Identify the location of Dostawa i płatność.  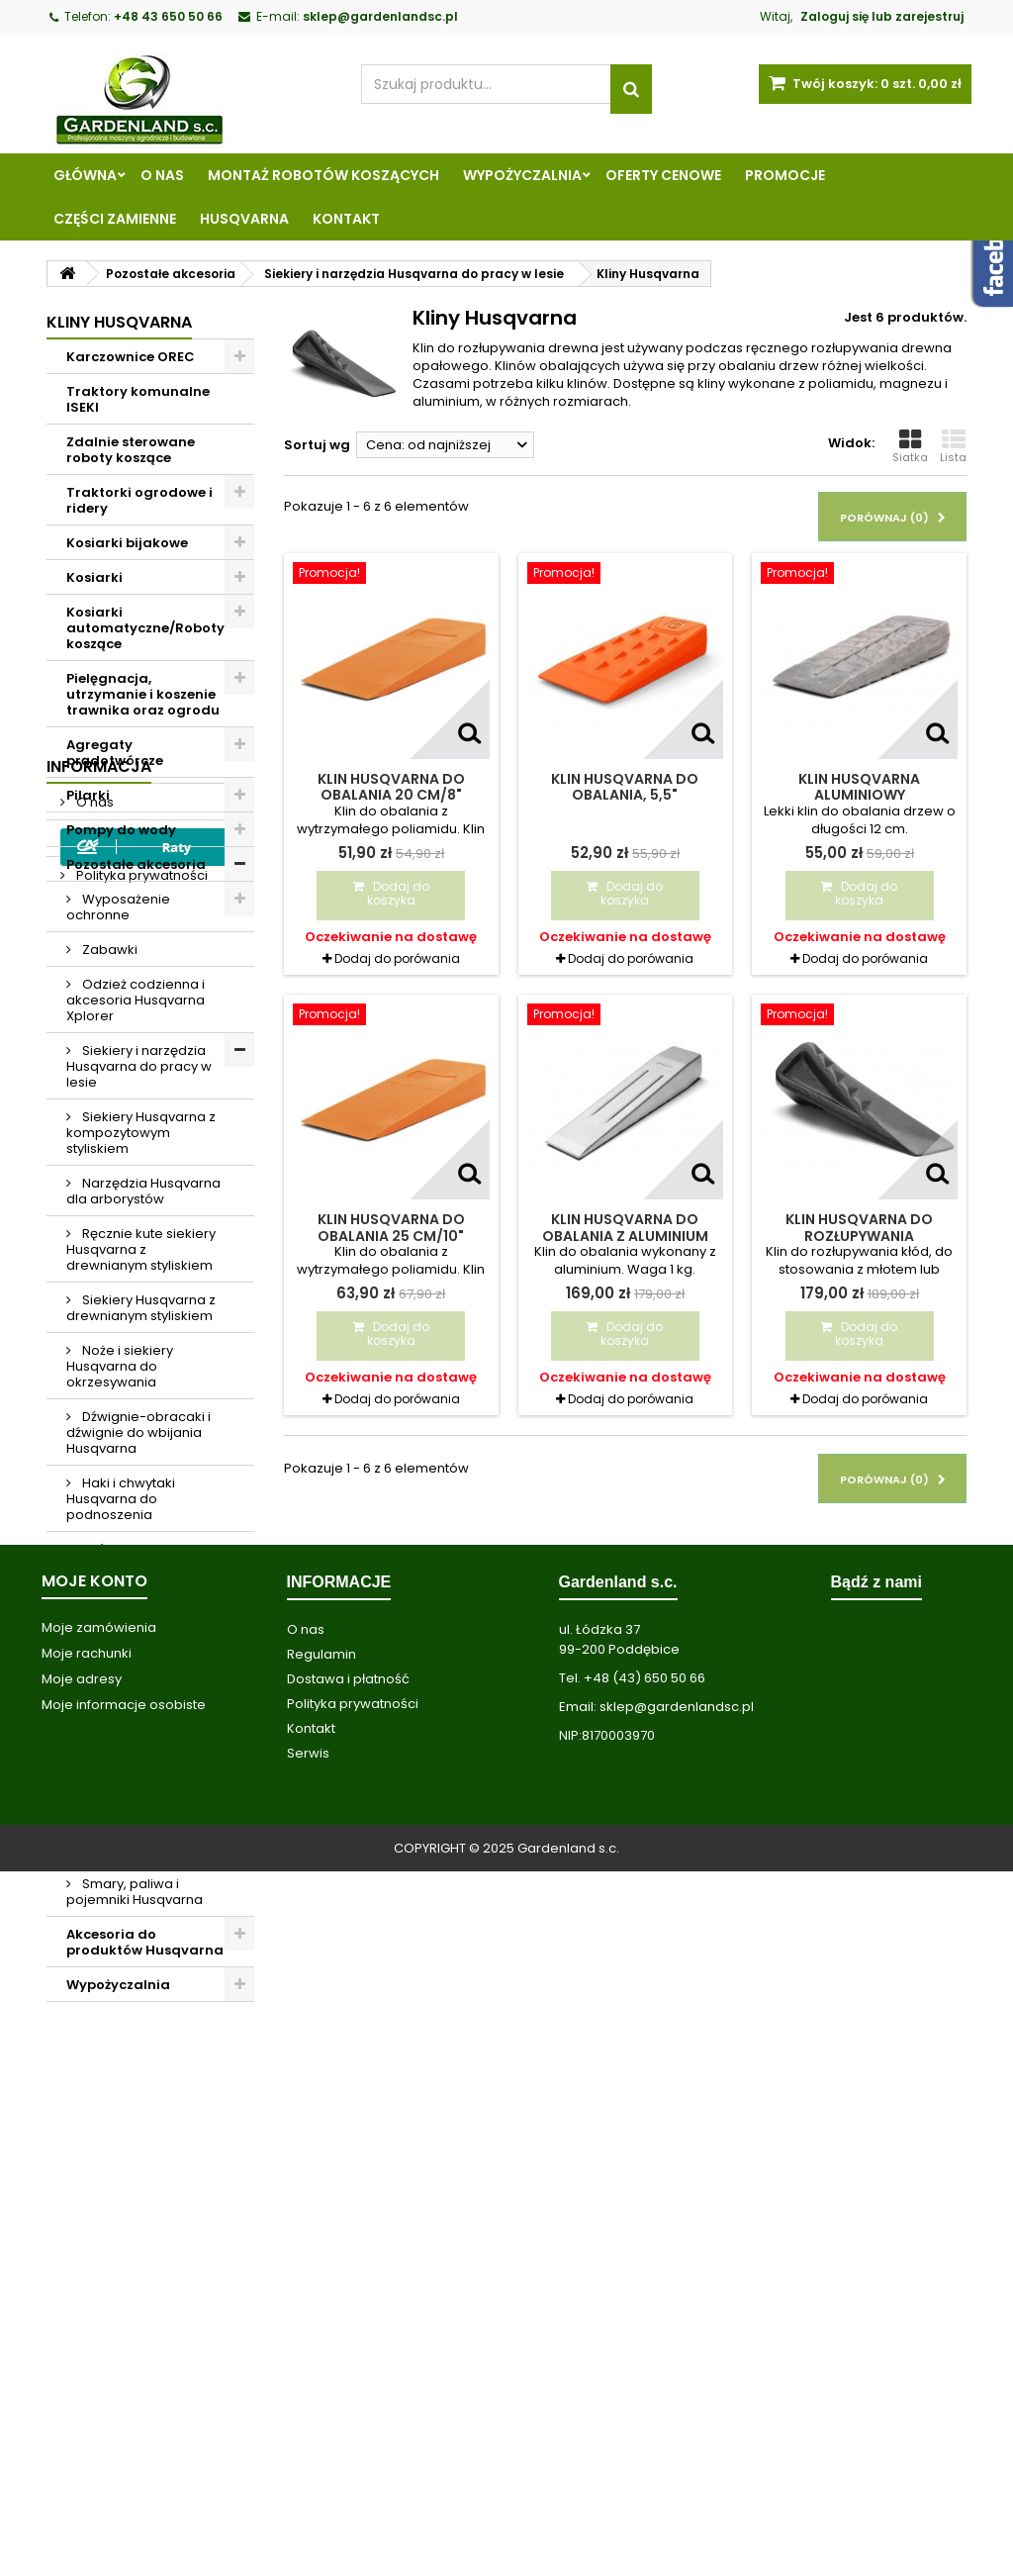
(348, 2383).